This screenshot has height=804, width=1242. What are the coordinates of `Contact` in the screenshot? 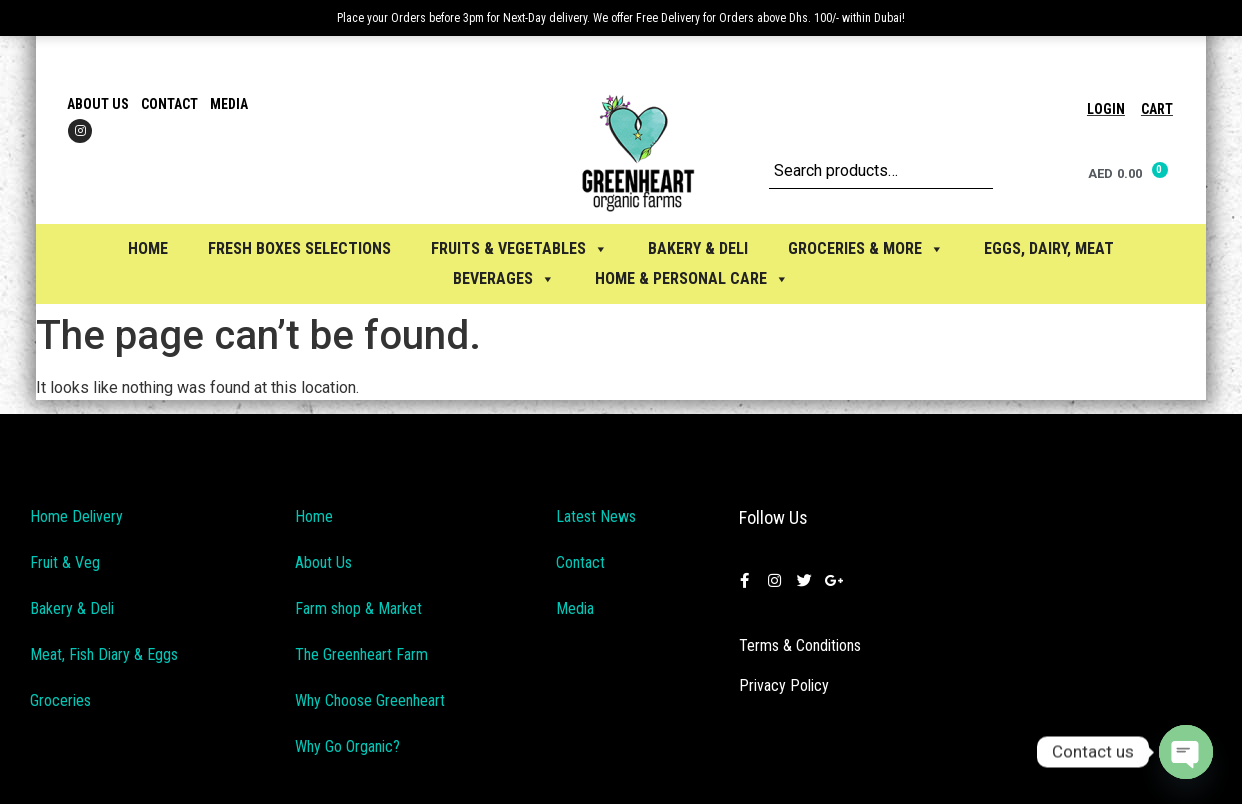 It's located at (169, 104).